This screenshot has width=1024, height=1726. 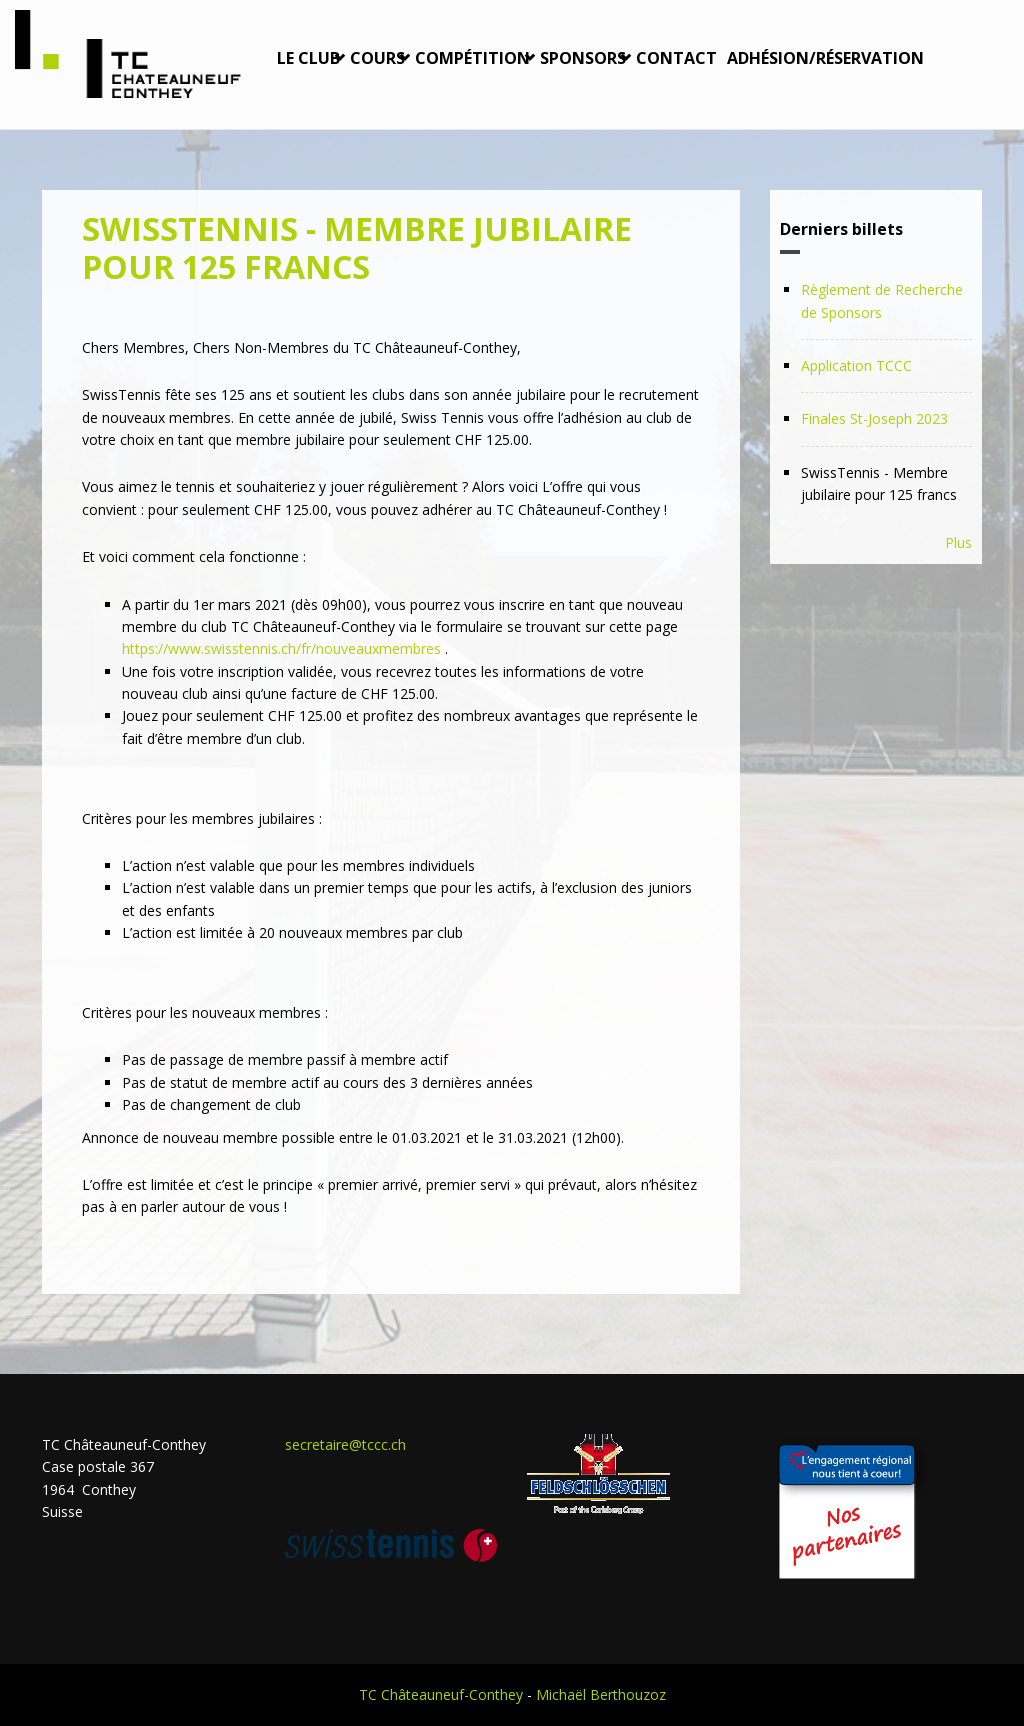 I want to click on Contact, so click(x=676, y=58).